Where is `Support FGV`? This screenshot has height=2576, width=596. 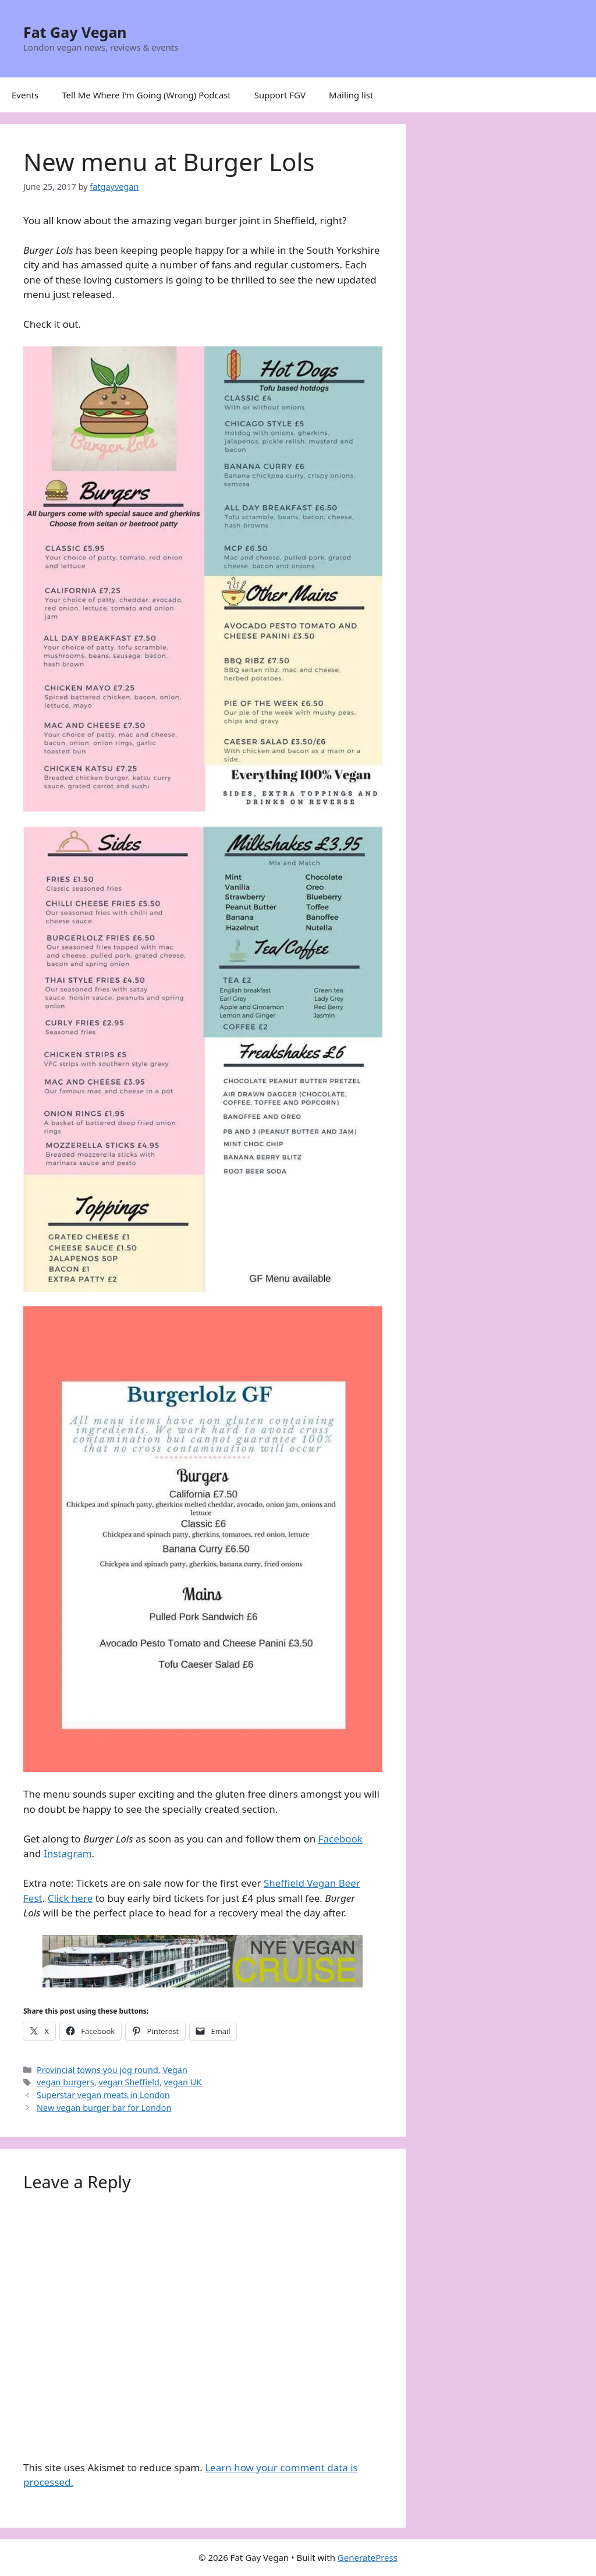 Support FGV is located at coordinates (280, 95).